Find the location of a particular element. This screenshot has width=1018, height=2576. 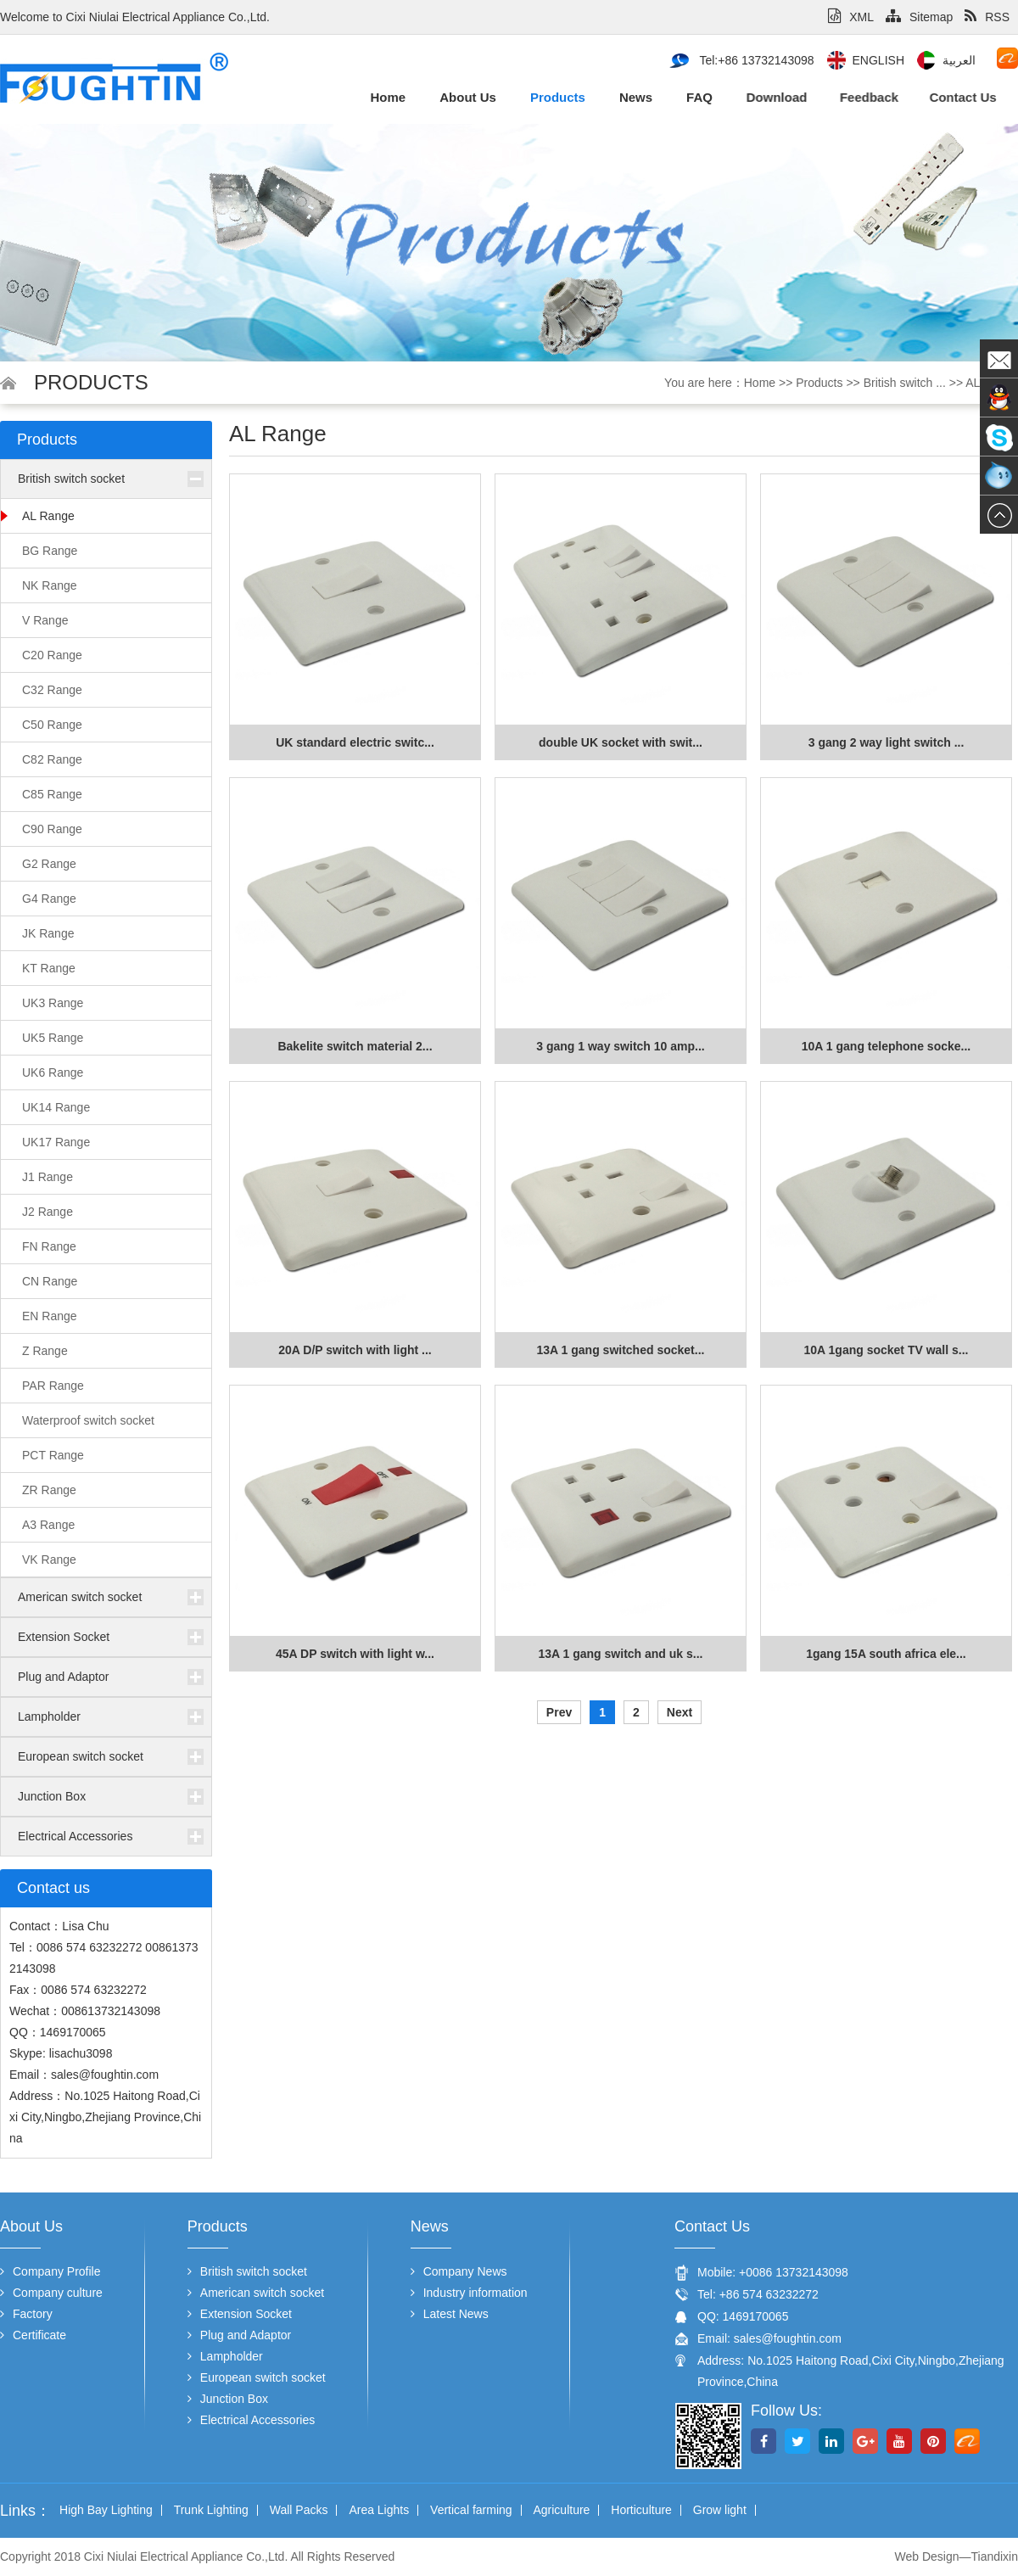

Plug and Adaptor is located at coordinates (63, 1676).